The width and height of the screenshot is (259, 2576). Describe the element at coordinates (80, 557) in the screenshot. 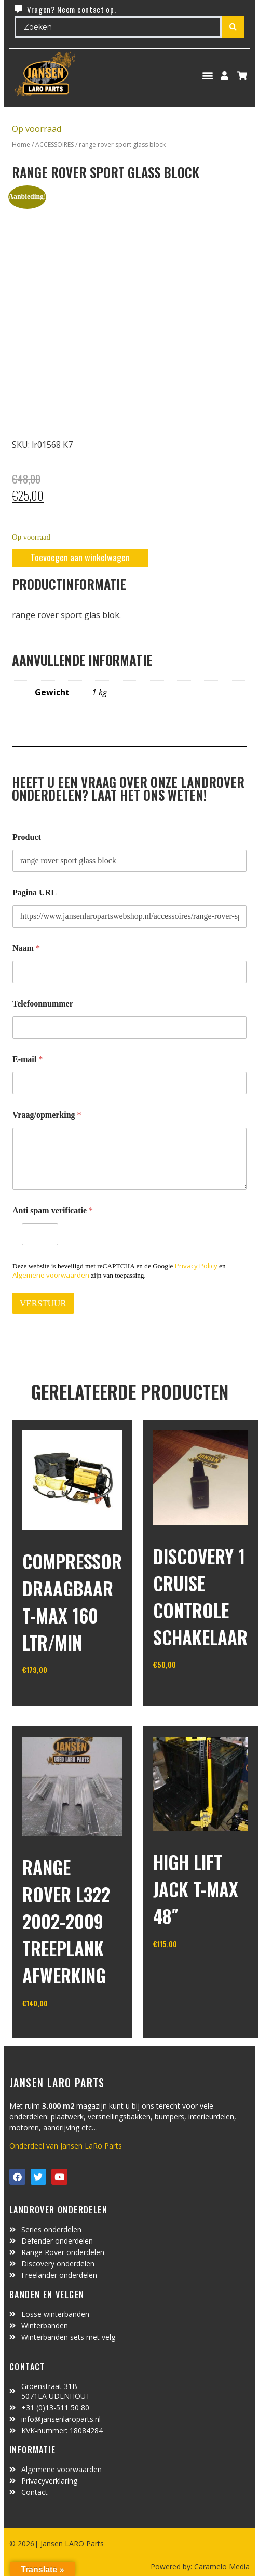

I see `Toevoegen aan winkelwagen` at that location.